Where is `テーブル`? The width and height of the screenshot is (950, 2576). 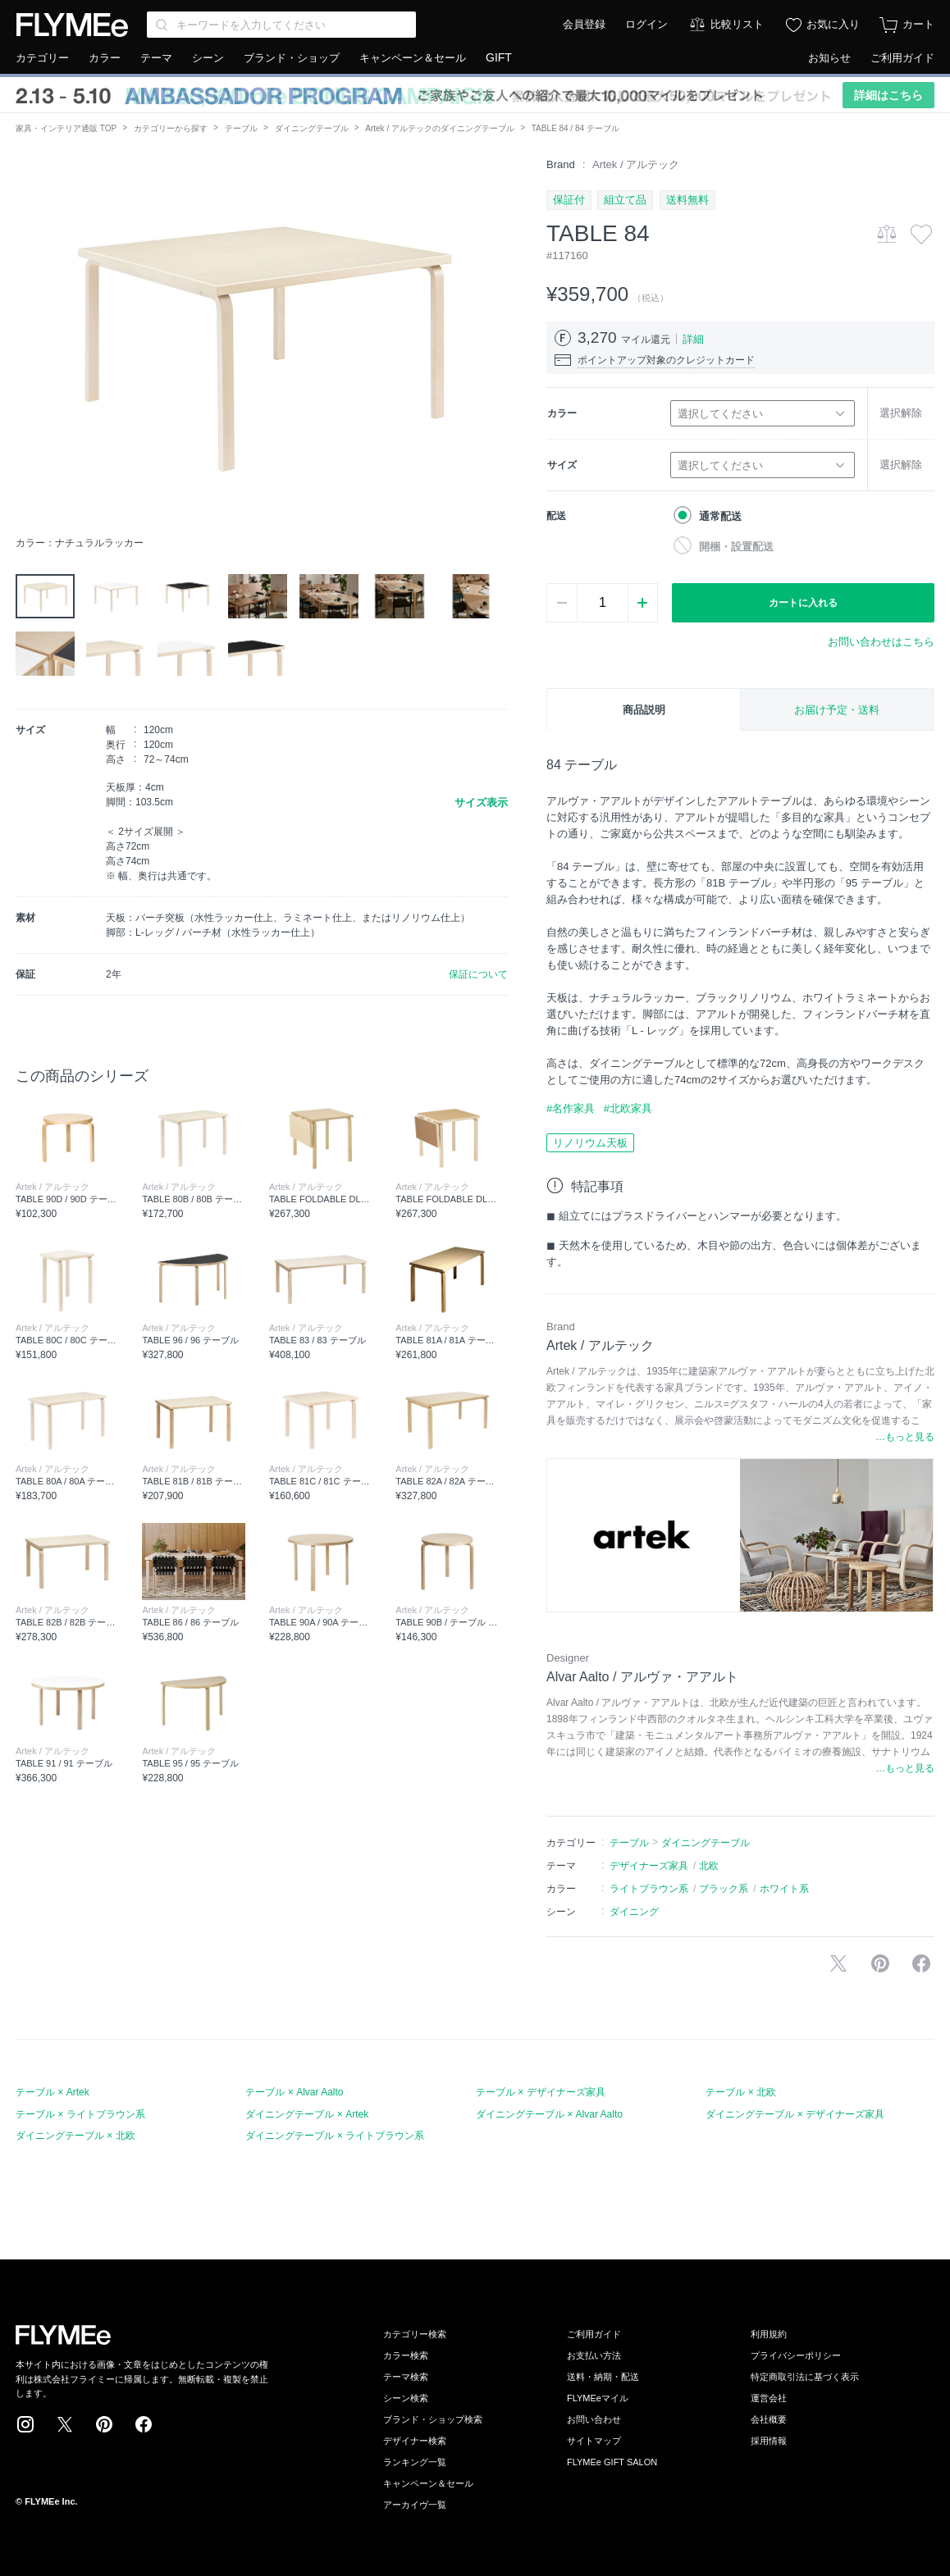 テーブル is located at coordinates (241, 128).